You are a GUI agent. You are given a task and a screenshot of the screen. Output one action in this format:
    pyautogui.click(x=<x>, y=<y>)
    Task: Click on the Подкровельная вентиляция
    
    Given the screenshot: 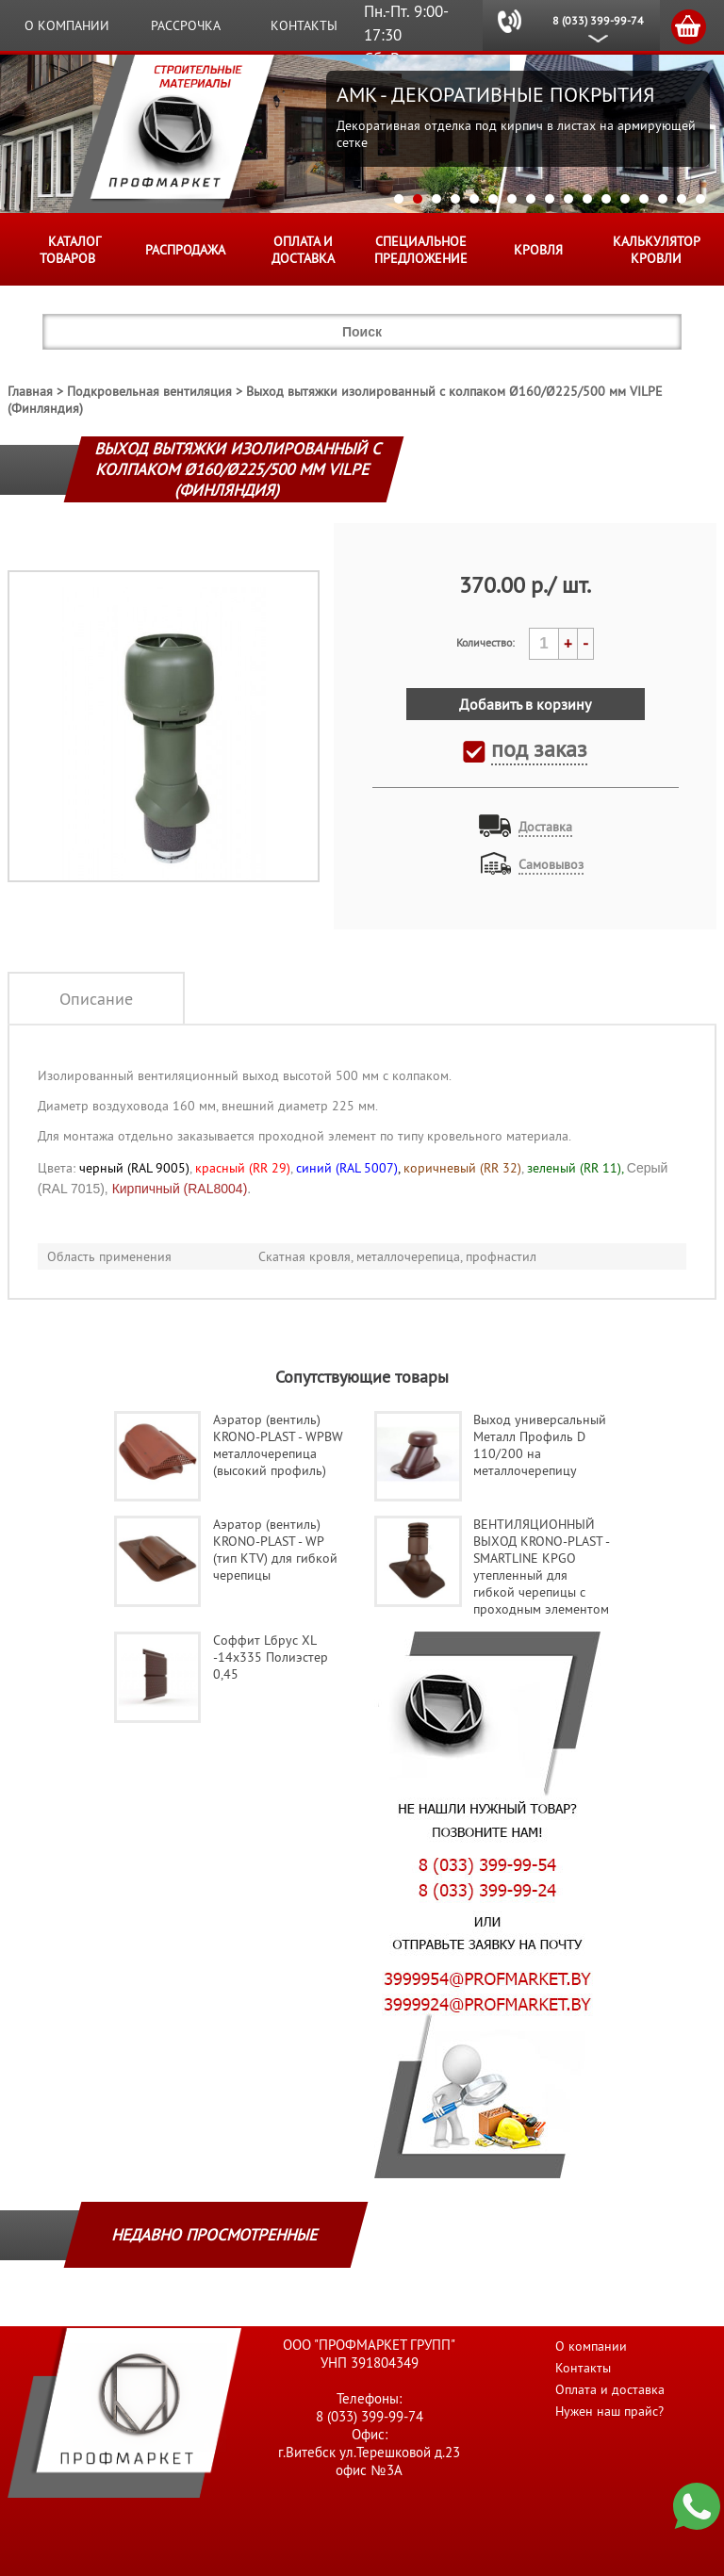 What is the action you would take?
    pyautogui.click(x=149, y=391)
    